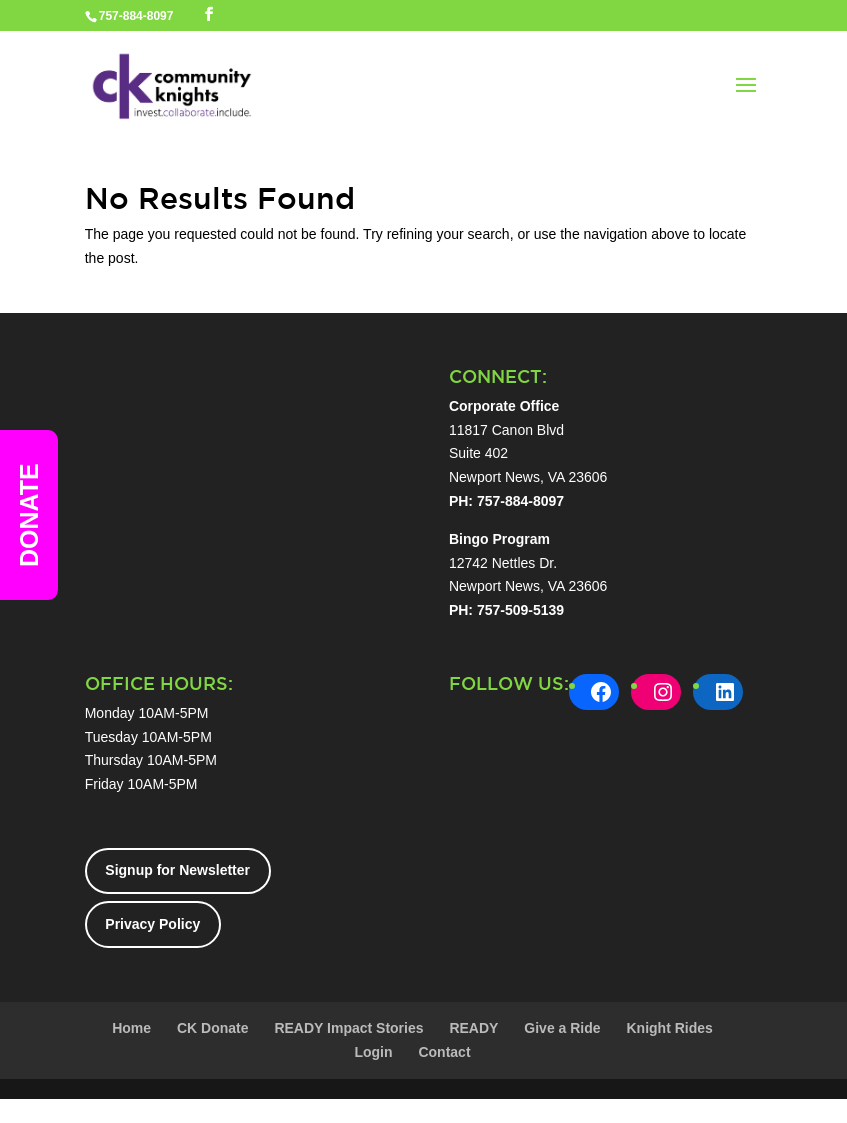 The height and width of the screenshot is (1123, 847). What do you see at coordinates (444, 1052) in the screenshot?
I see `Contact` at bounding box center [444, 1052].